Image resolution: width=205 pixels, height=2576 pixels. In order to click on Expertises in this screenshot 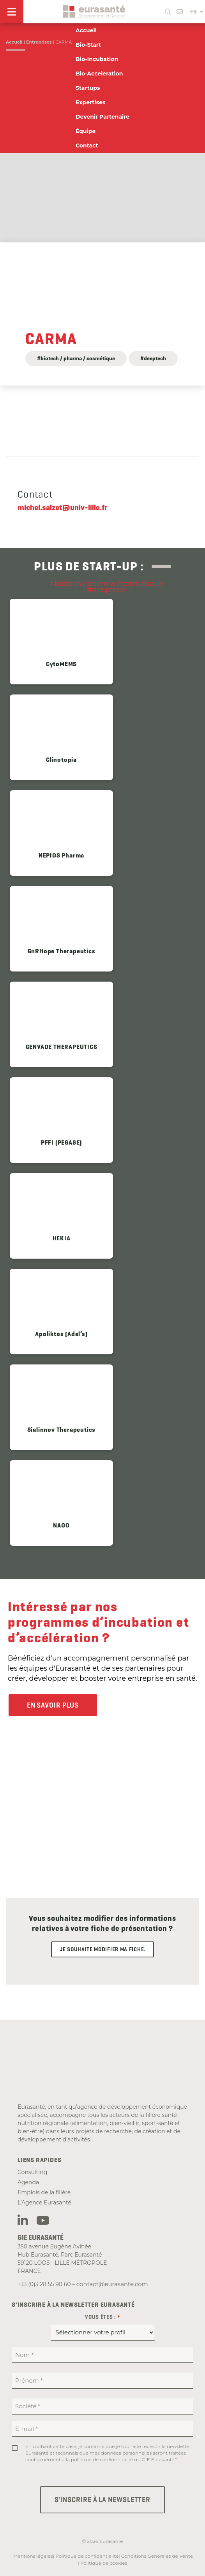, I will do `click(90, 102)`.